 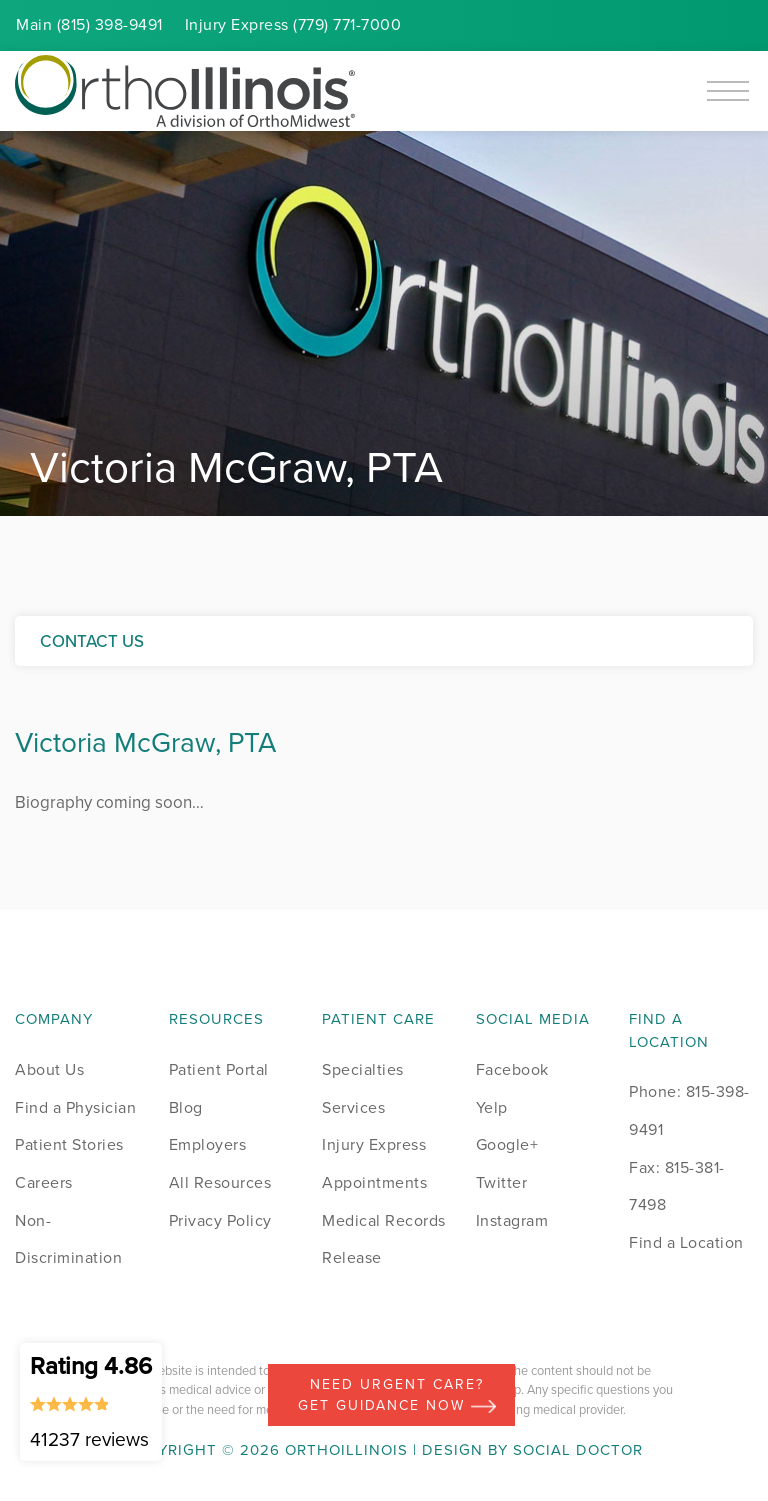 What do you see at coordinates (502, 1182) in the screenshot?
I see `Twitter` at bounding box center [502, 1182].